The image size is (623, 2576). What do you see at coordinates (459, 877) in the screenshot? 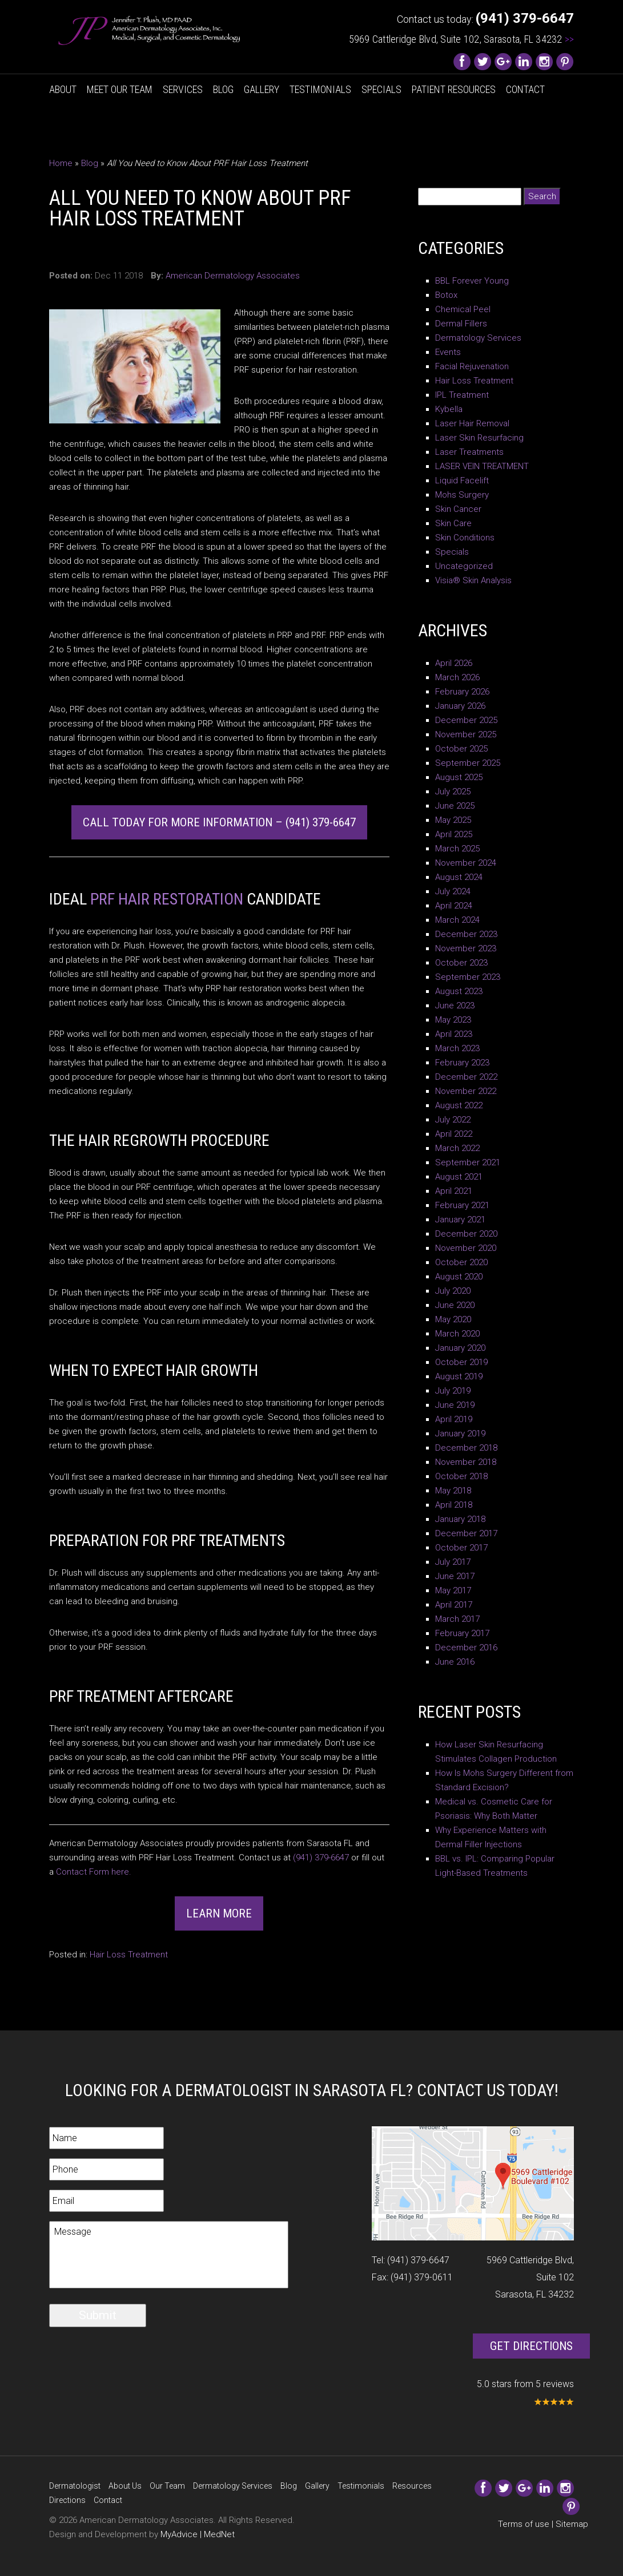
I see `August 2024` at bounding box center [459, 877].